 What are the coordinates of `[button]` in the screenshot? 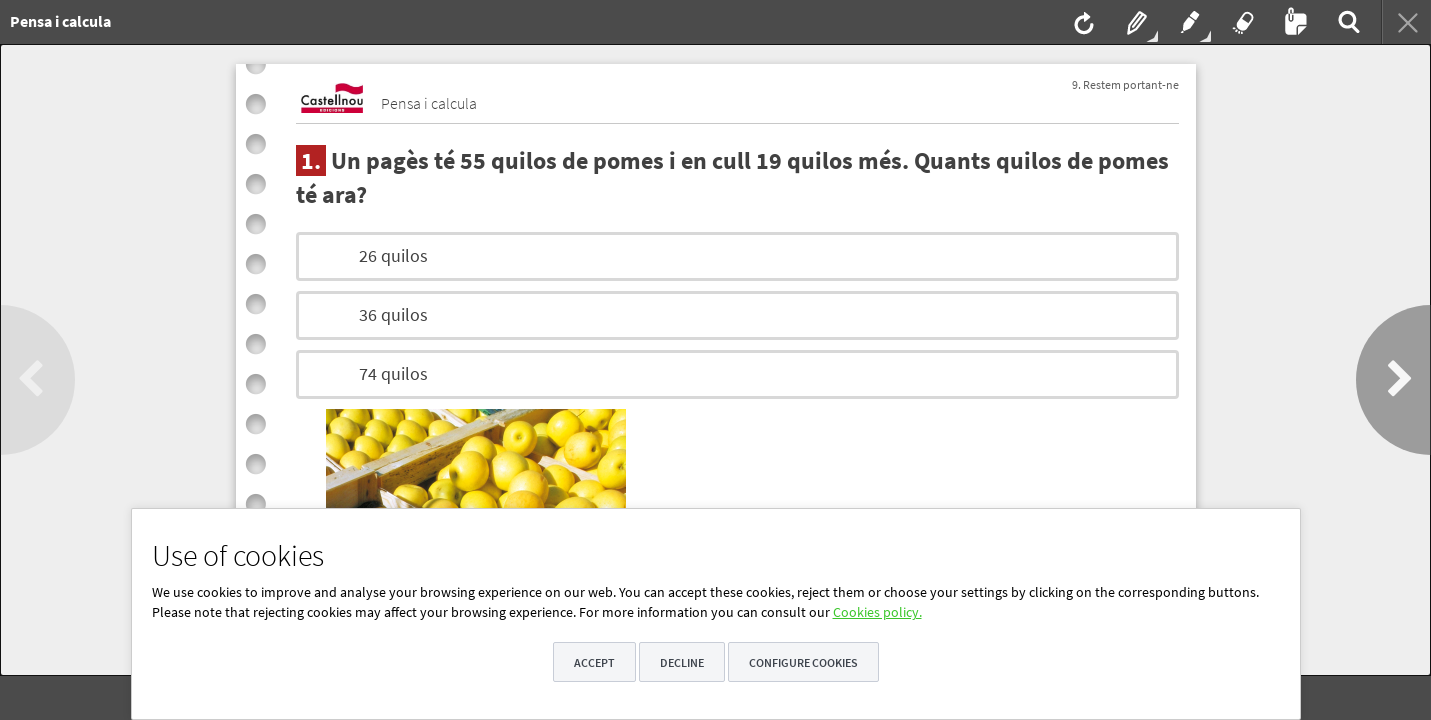 It's located at (37, 380).